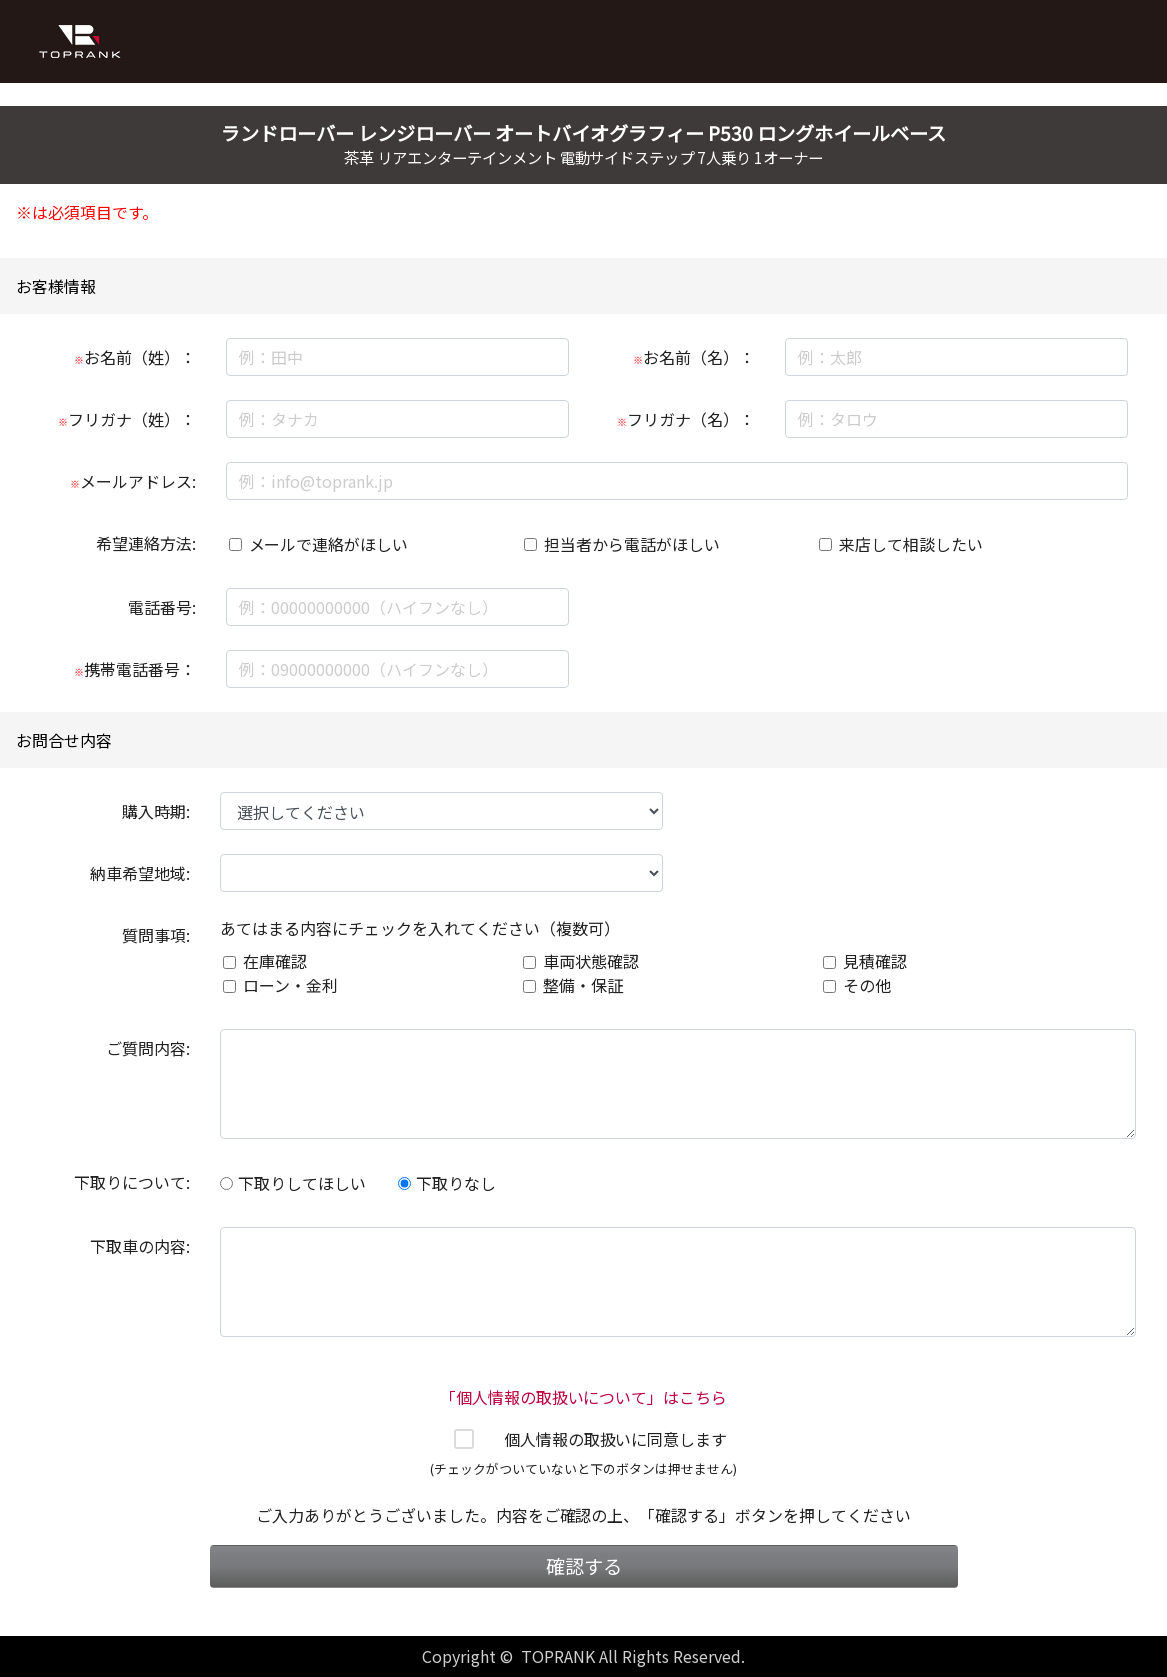 This screenshot has width=1167, height=1677. What do you see at coordinates (148, 1048) in the screenshot?
I see `ご質問内容:` at bounding box center [148, 1048].